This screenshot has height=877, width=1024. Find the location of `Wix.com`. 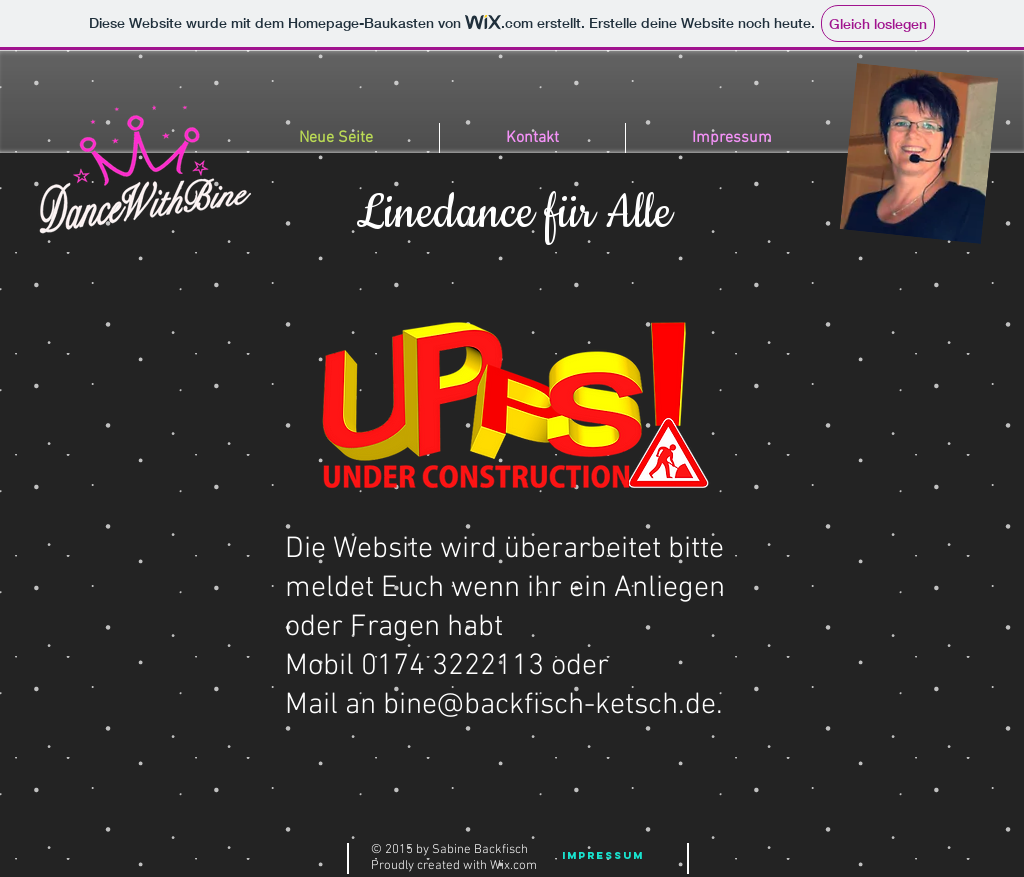

Wix.com is located at coordinates (513, 866).